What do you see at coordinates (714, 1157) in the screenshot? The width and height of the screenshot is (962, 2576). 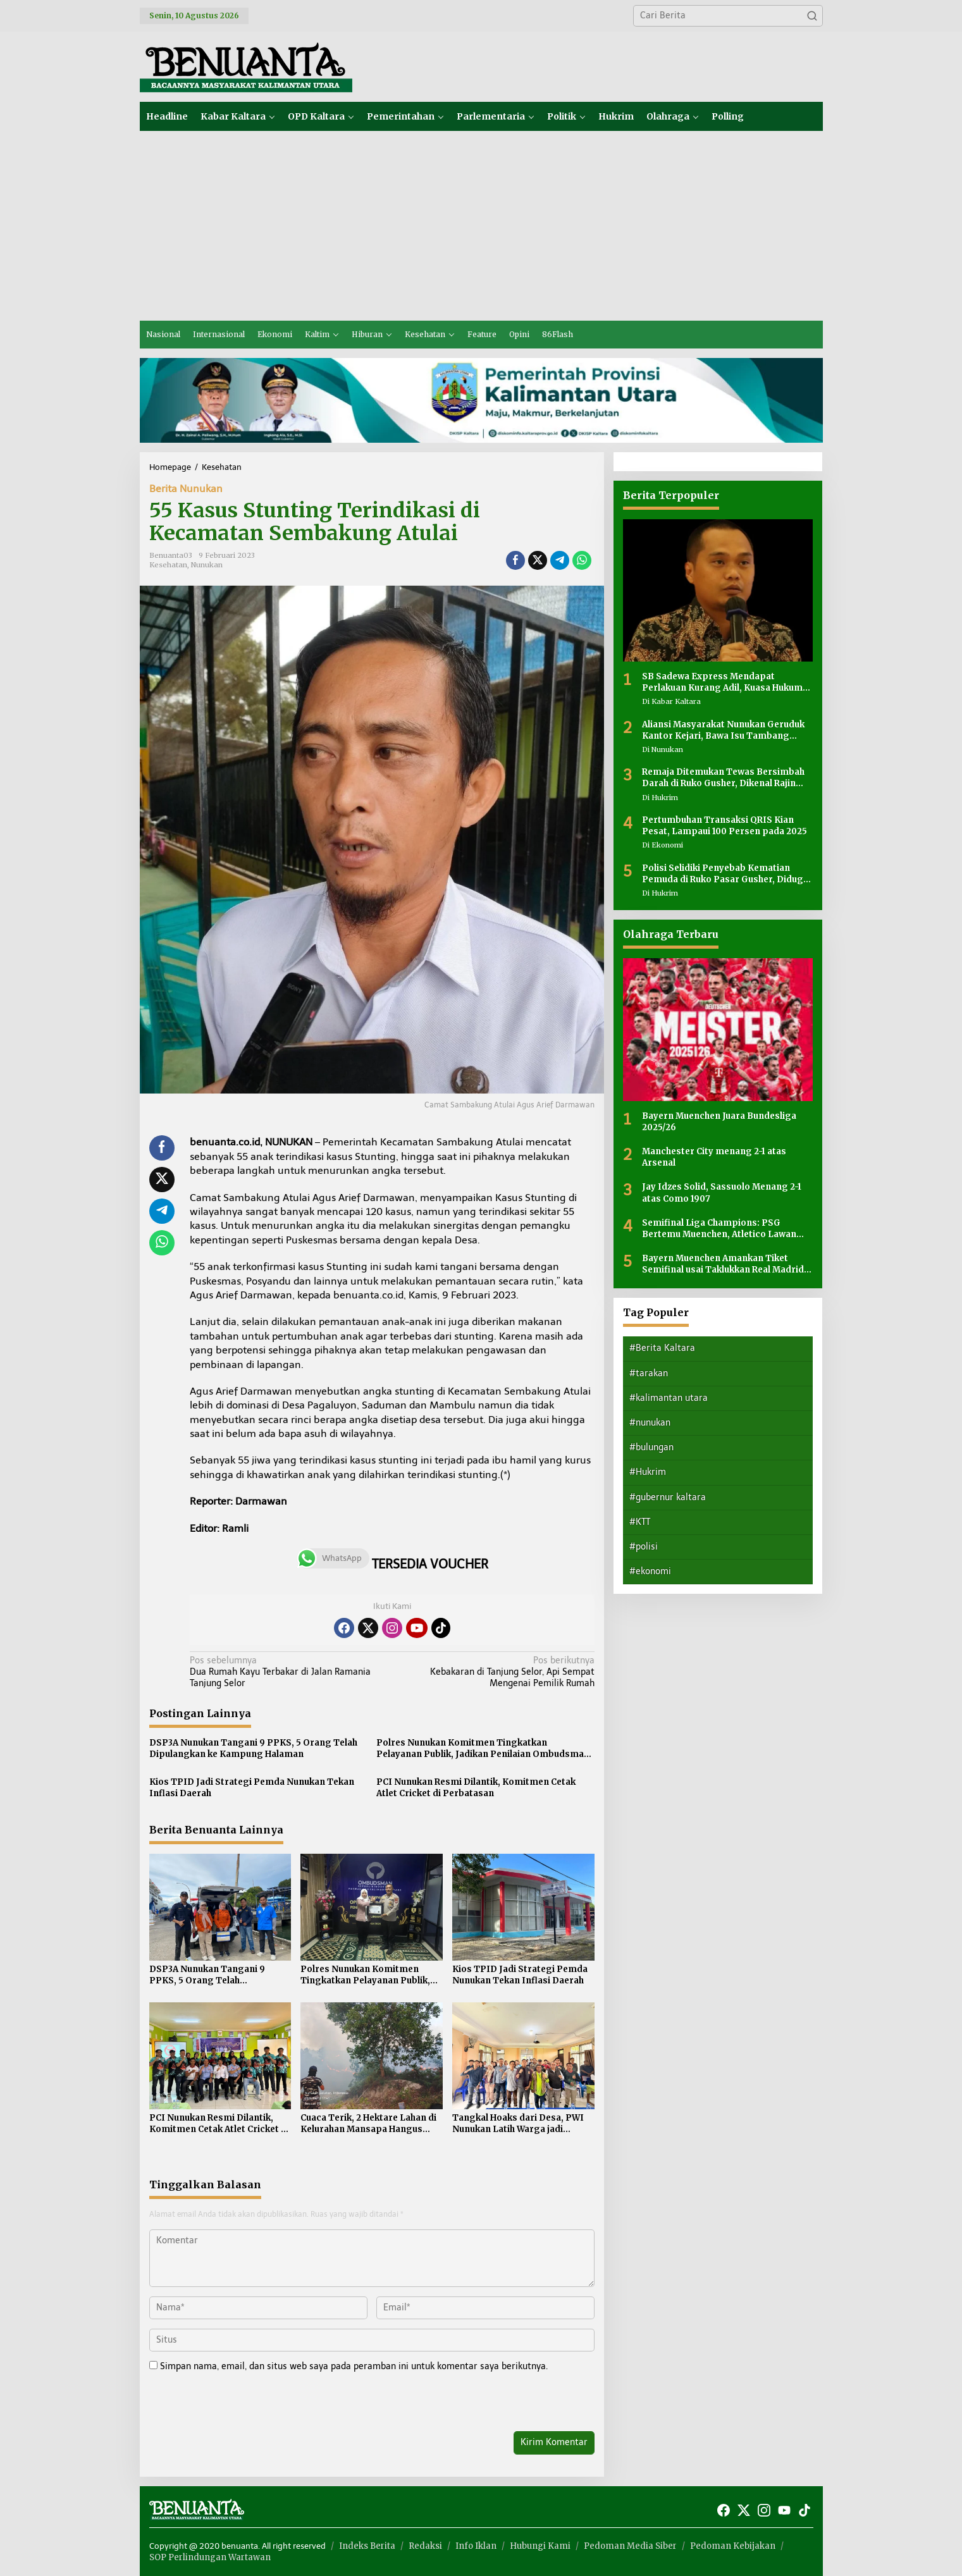 I see `Manchester City menang 2-1 atas Arsenal` at bounding box center [714, 1157].